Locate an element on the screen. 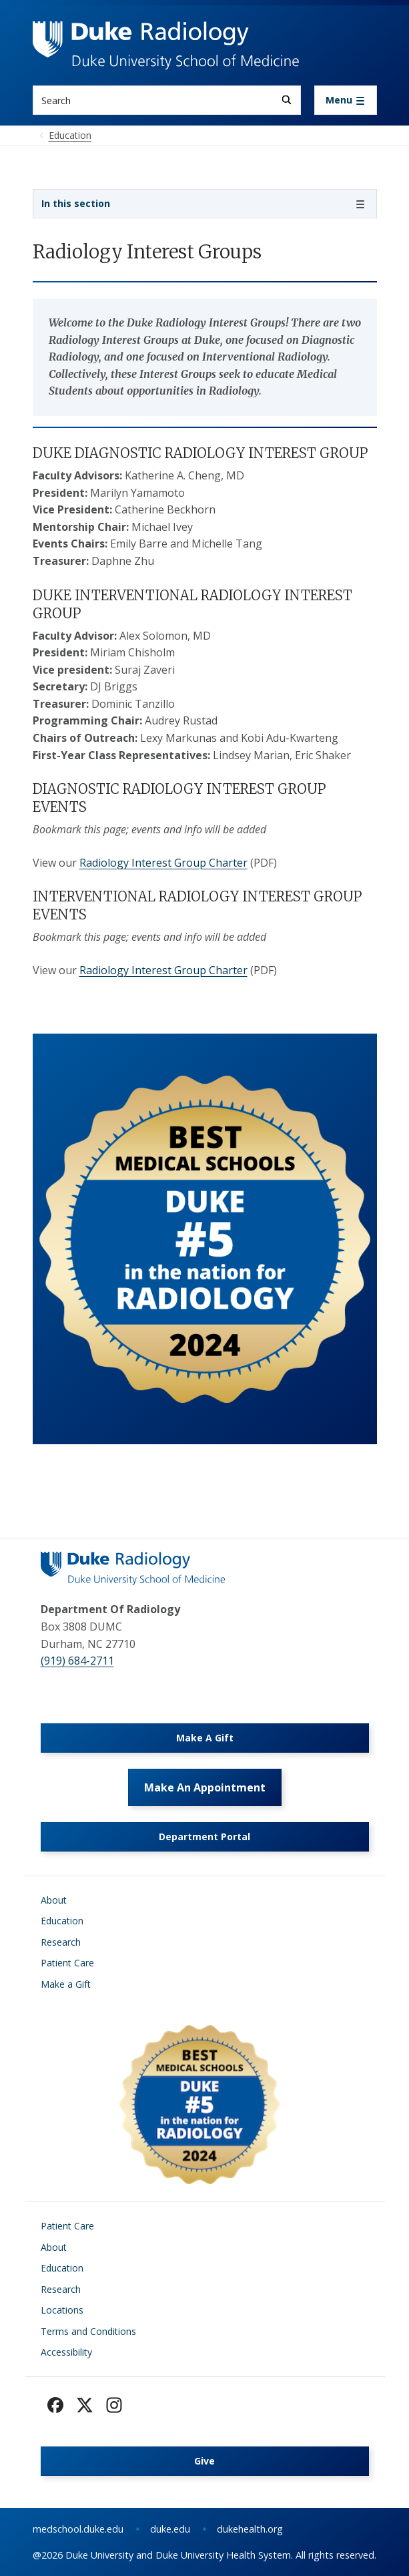 The width and height of the screenshot is (409, 2576). Make a Gift is located at coordinates (66, 1984).